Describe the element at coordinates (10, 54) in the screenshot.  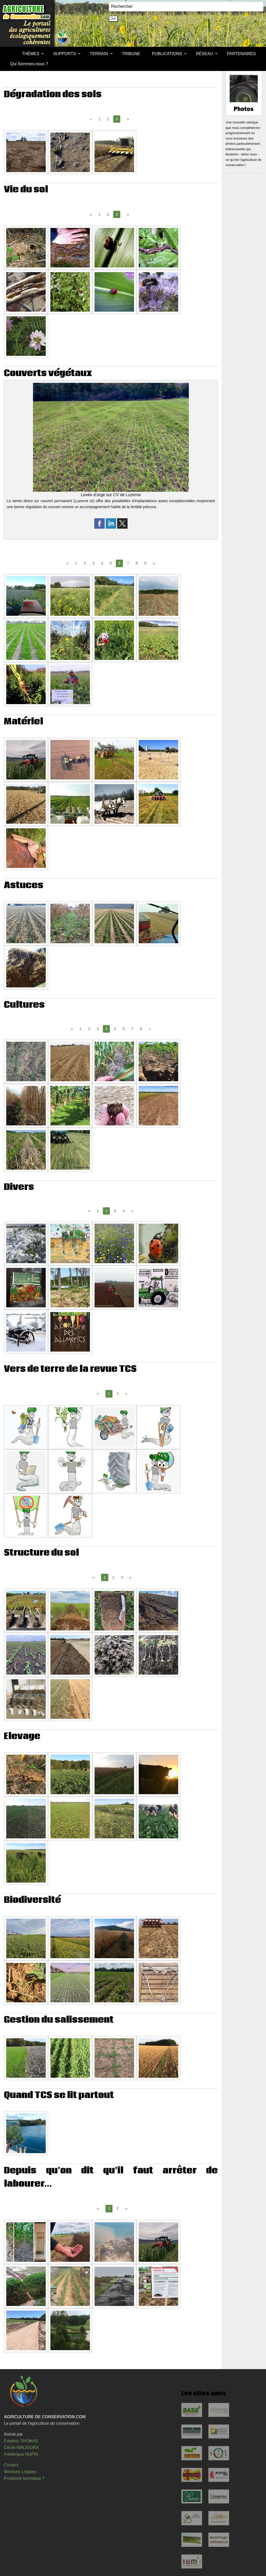
I see `[menuitem]` at that location.